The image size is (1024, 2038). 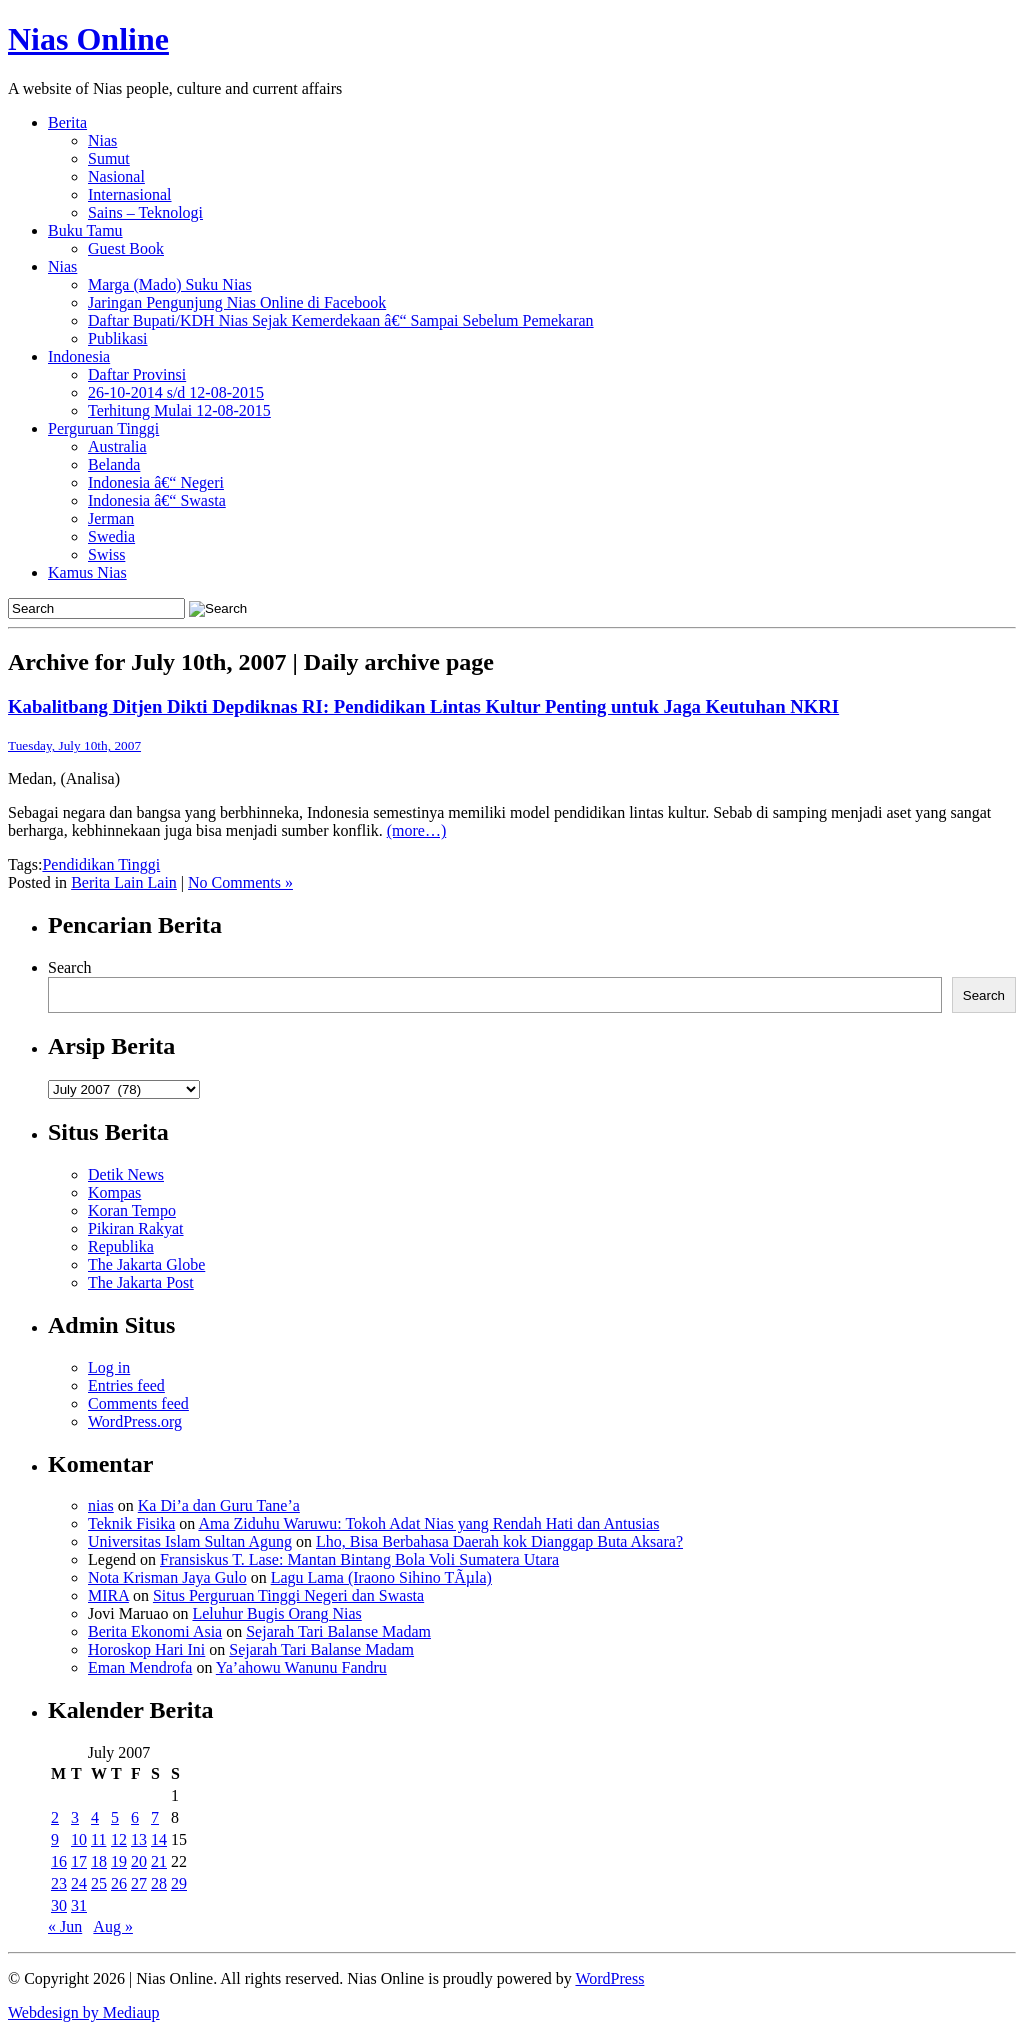 I want to click on Sejarah Tari Balanse Madam, so click(x=338, y=1631).